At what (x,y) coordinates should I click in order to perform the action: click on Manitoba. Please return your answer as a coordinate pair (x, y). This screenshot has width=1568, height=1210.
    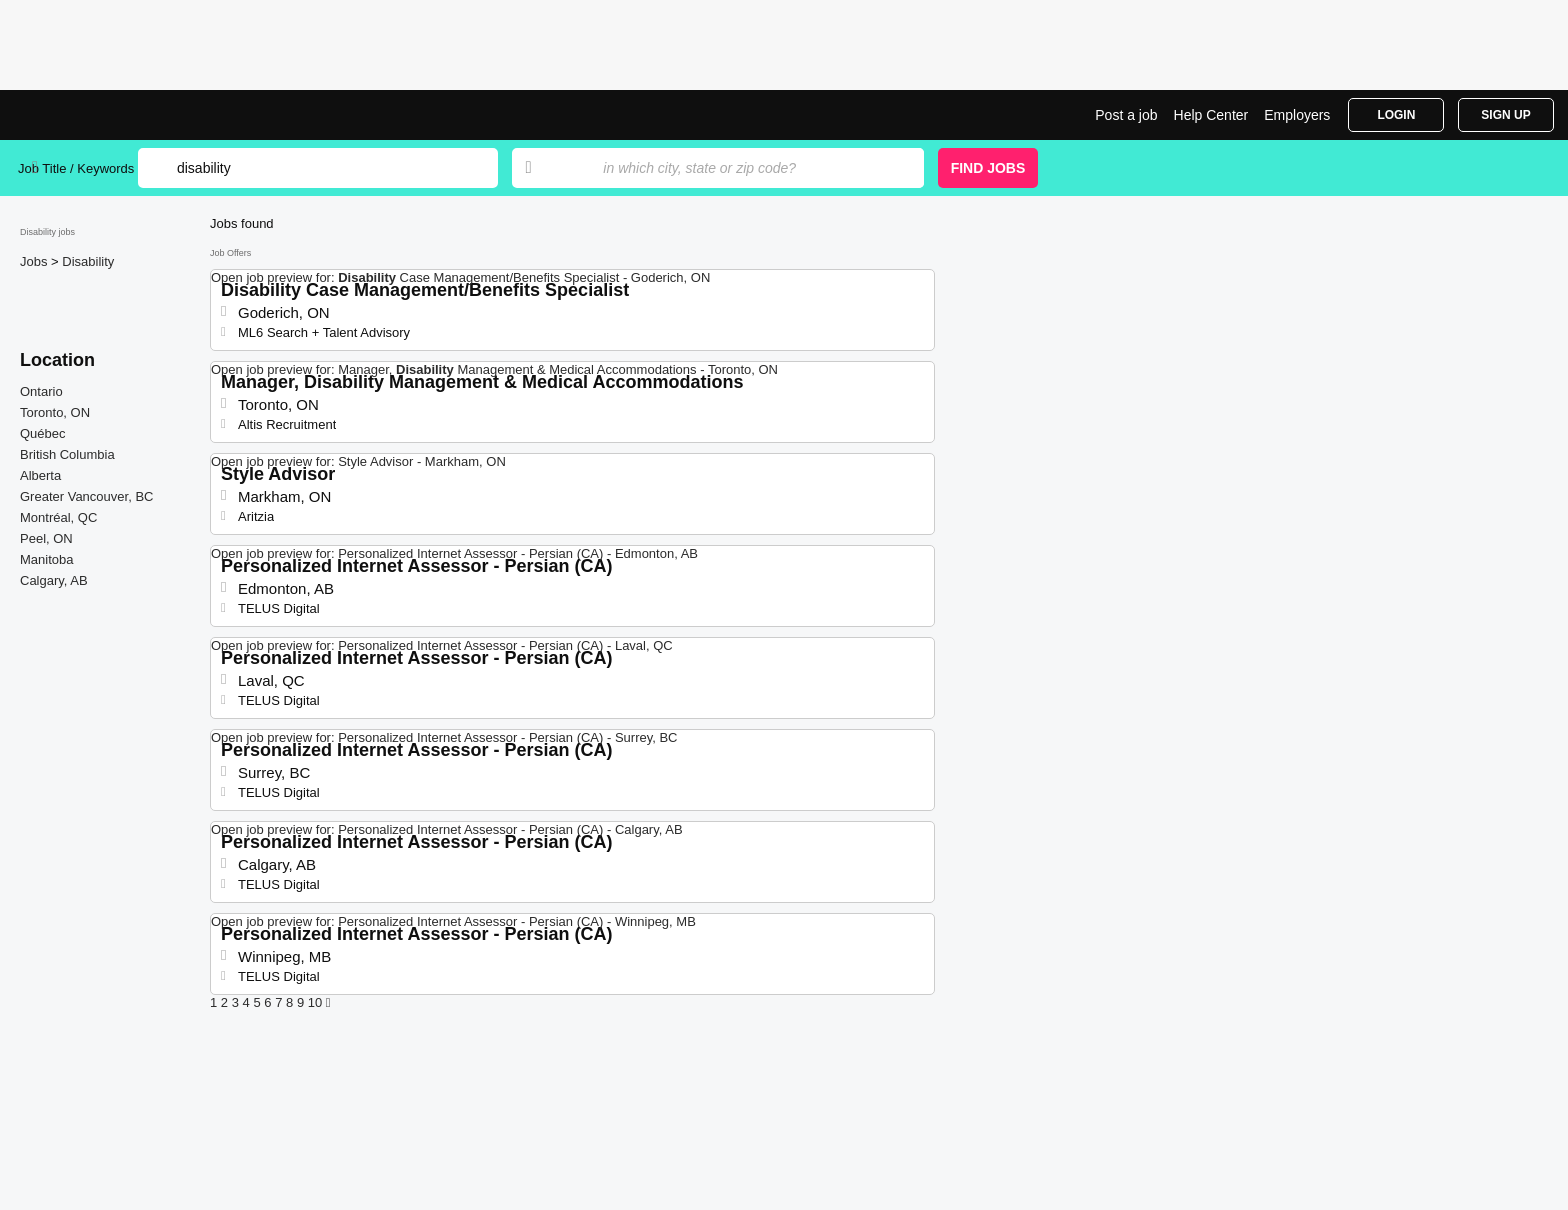
    Looking at the image, I should click on (46, 559).